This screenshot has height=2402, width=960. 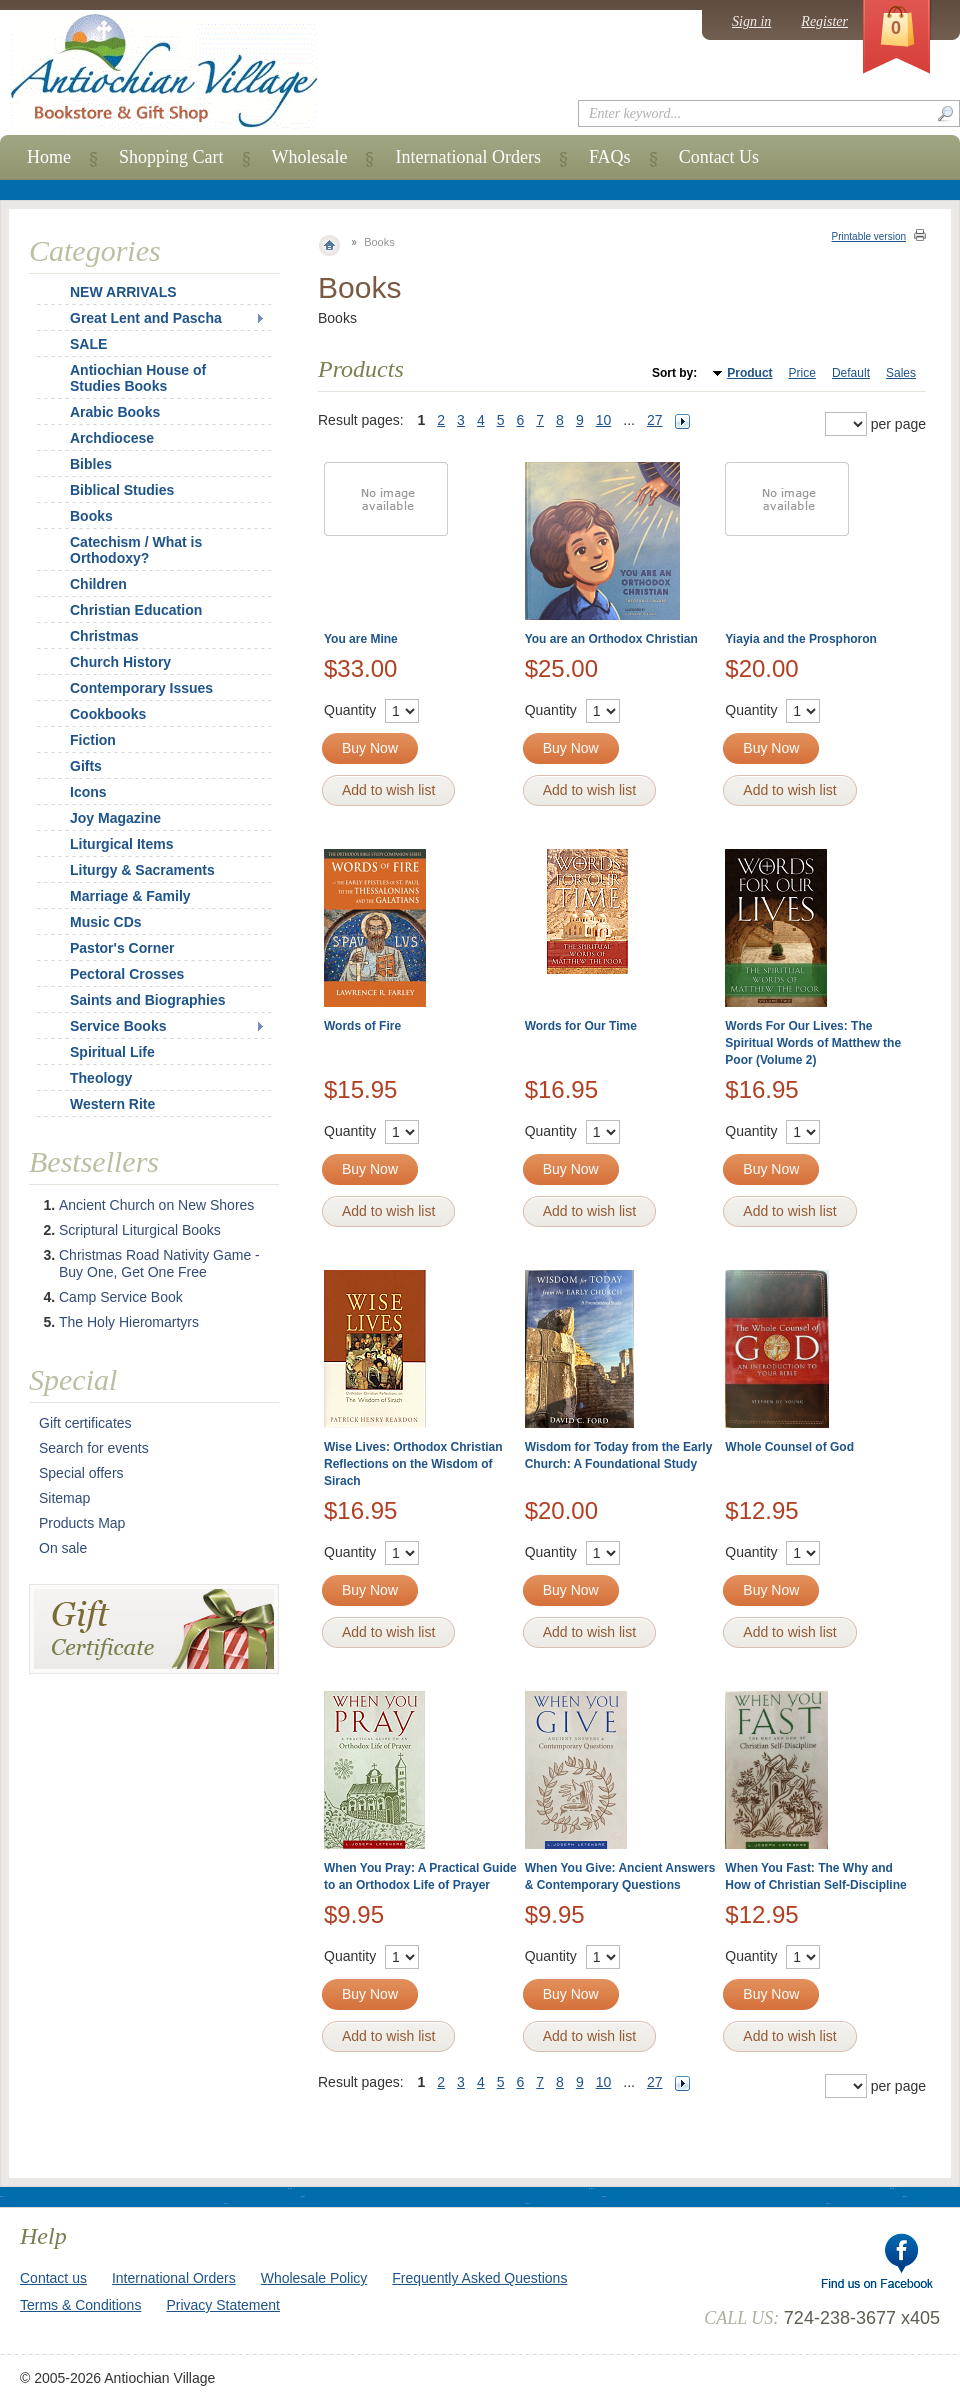 I want to click on Arabic Books, so click(x=115, y=412).